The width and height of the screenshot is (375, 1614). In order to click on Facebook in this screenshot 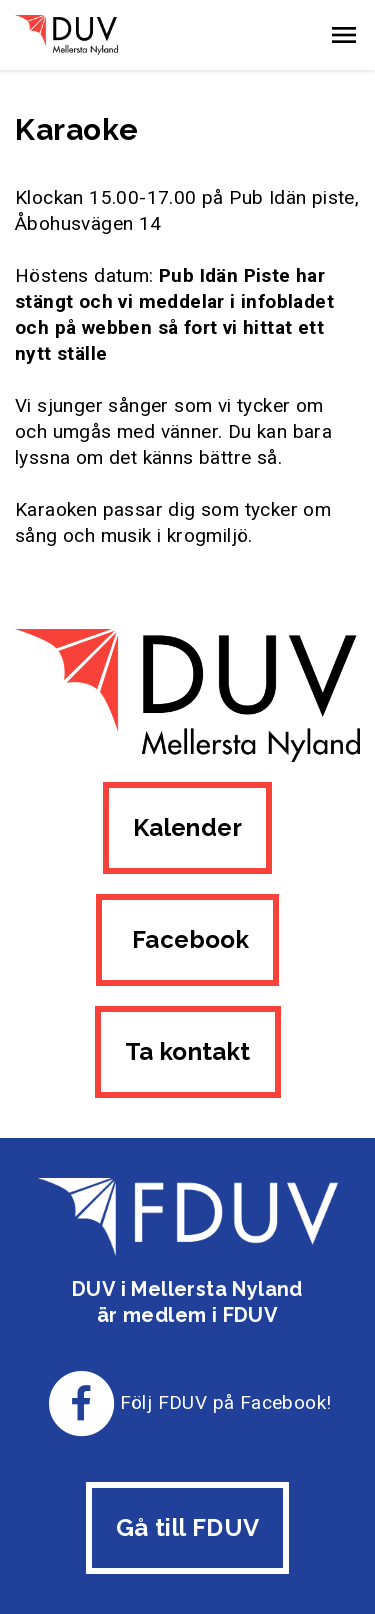, I will do `click(188, 939)`.